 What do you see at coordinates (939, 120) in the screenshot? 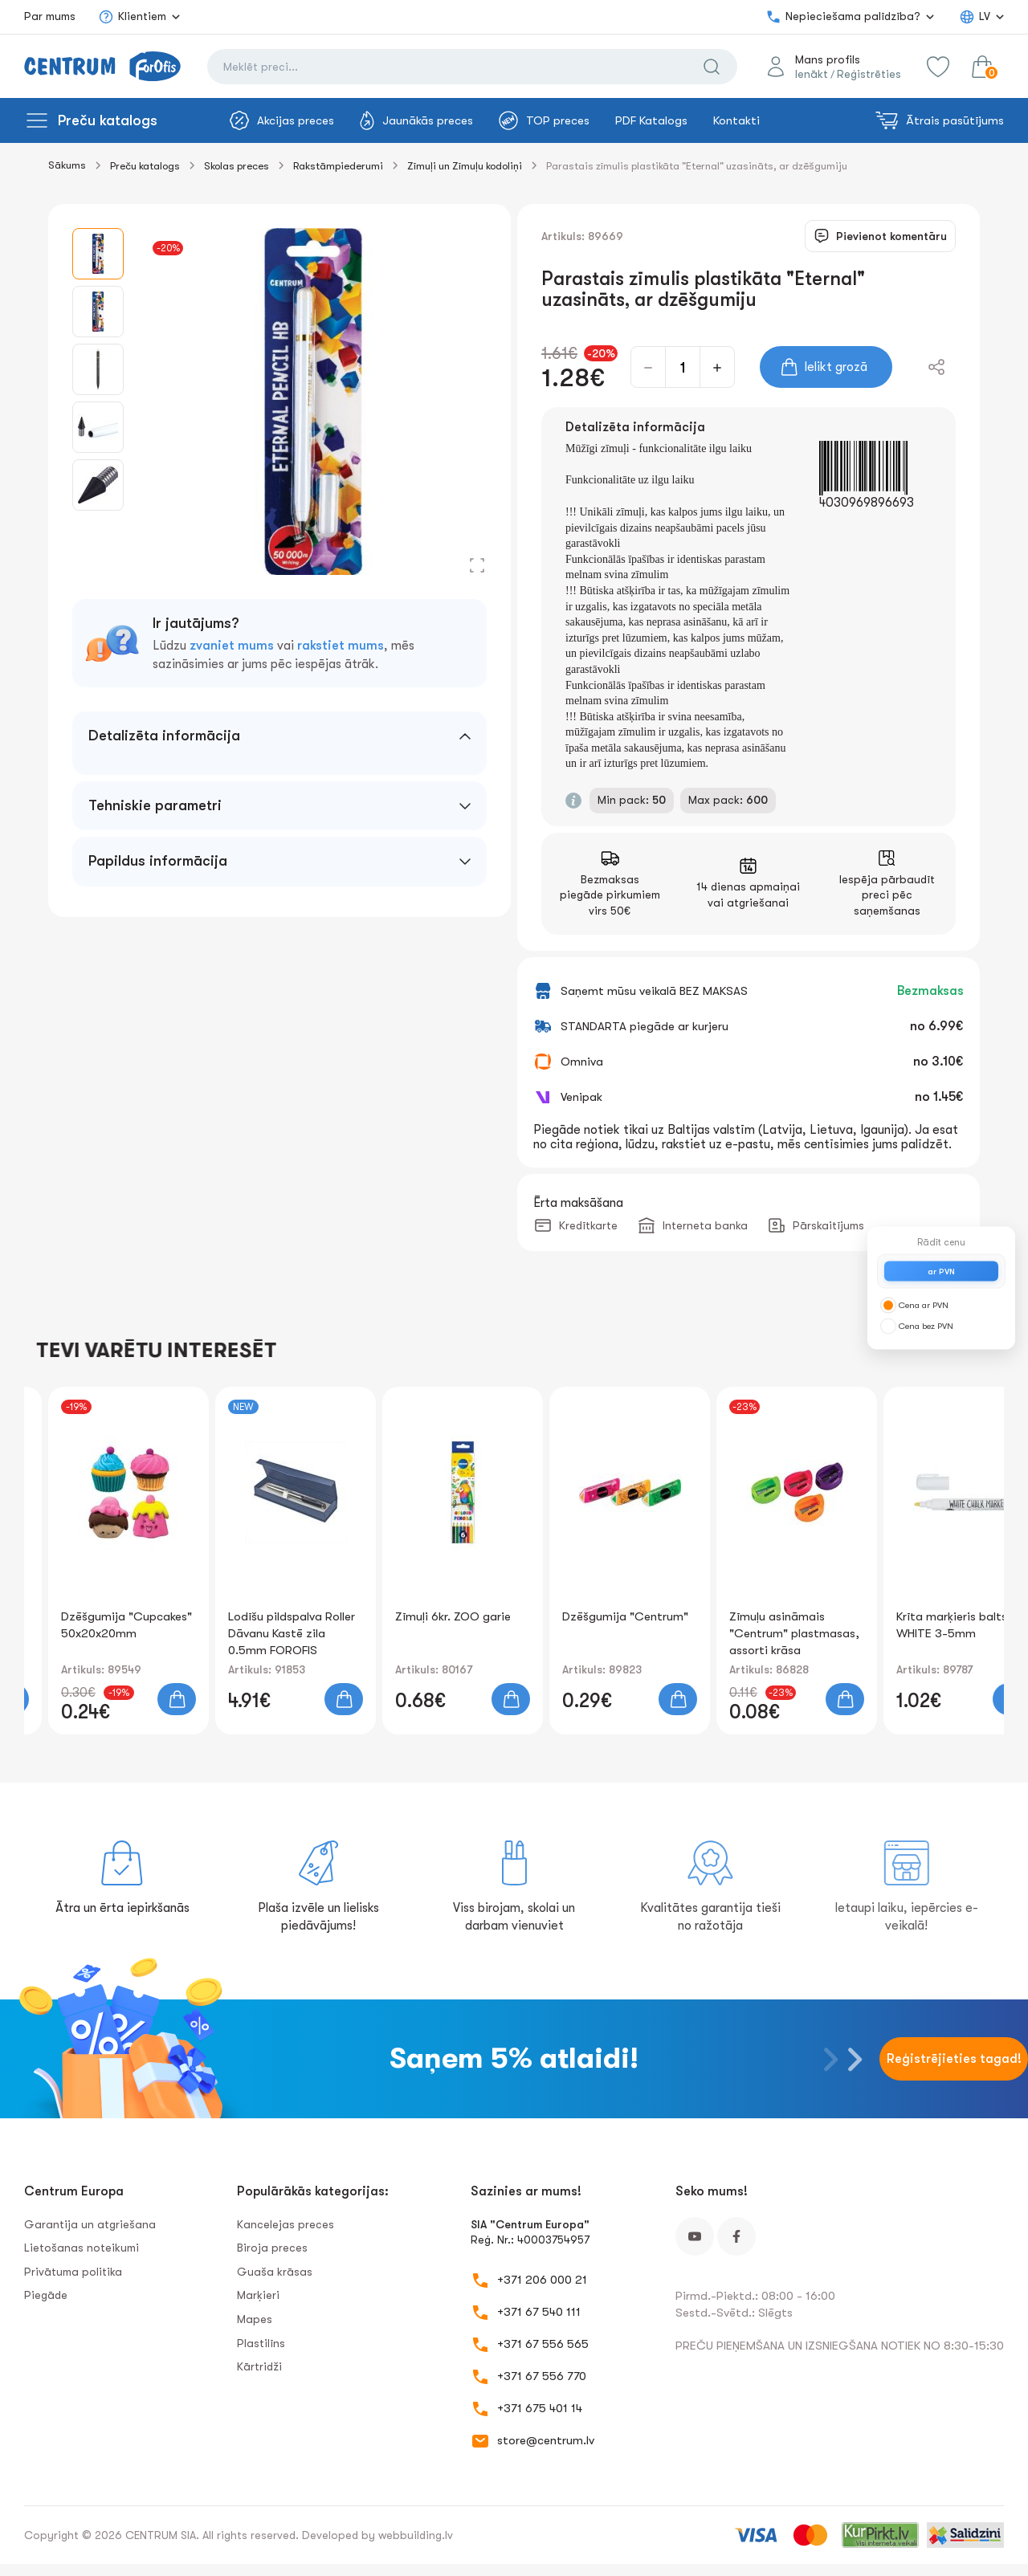
I see `Ātrais pasūtījums` at bounding box center [939, 120].